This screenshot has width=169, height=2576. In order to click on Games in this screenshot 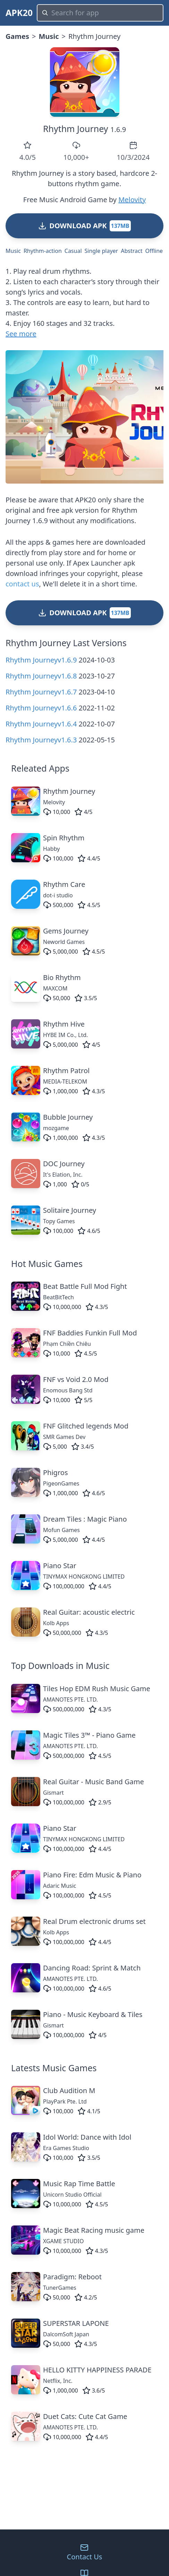, I will do `click(17, 36)`.